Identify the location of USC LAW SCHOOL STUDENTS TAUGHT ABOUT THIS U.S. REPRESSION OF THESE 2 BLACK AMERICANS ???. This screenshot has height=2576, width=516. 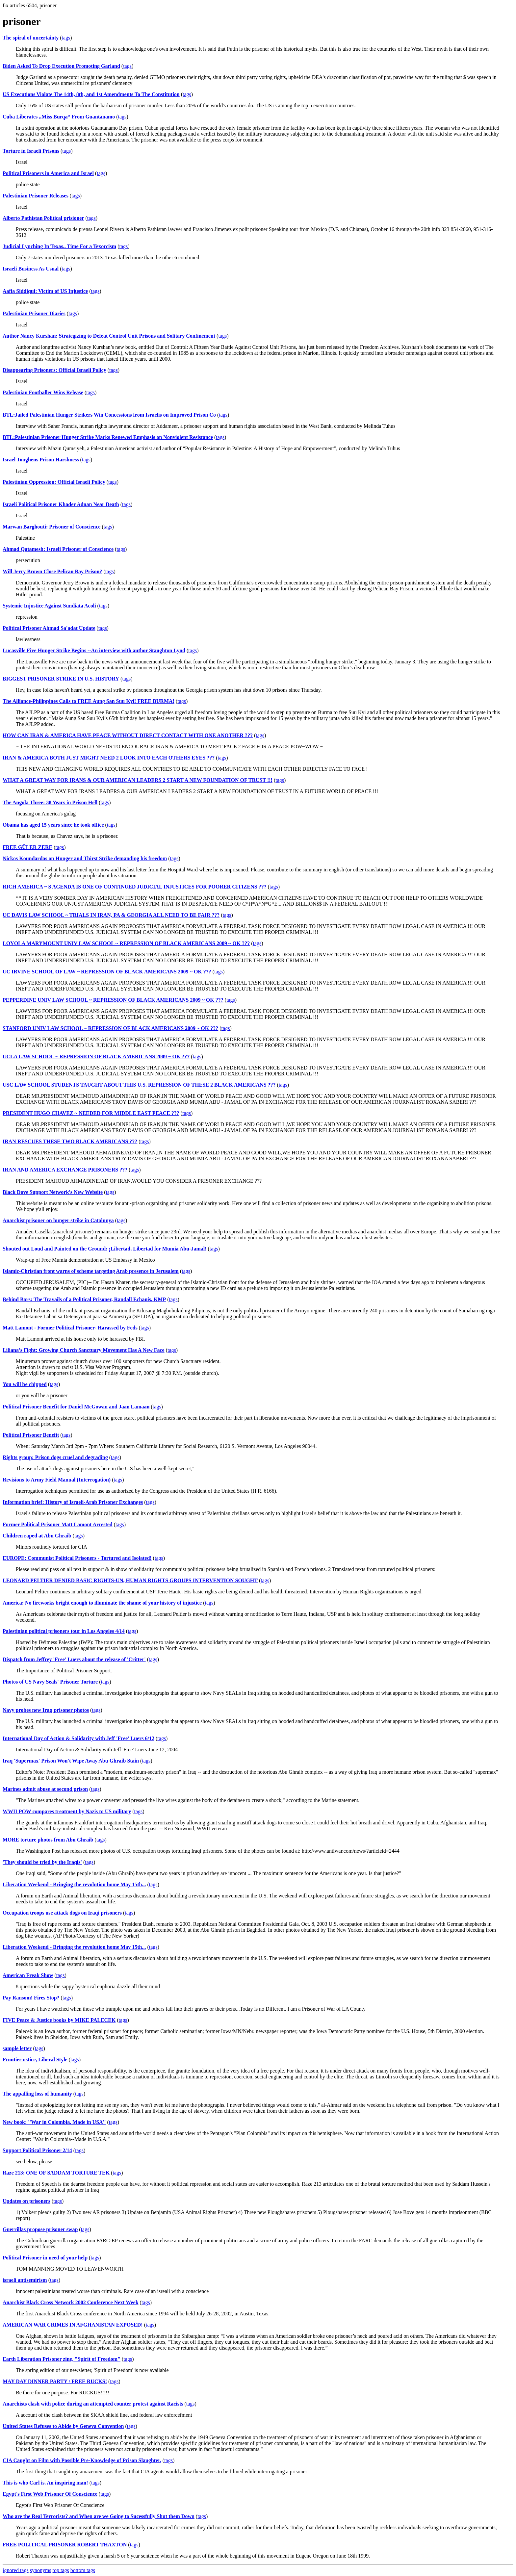
(139, 1085).